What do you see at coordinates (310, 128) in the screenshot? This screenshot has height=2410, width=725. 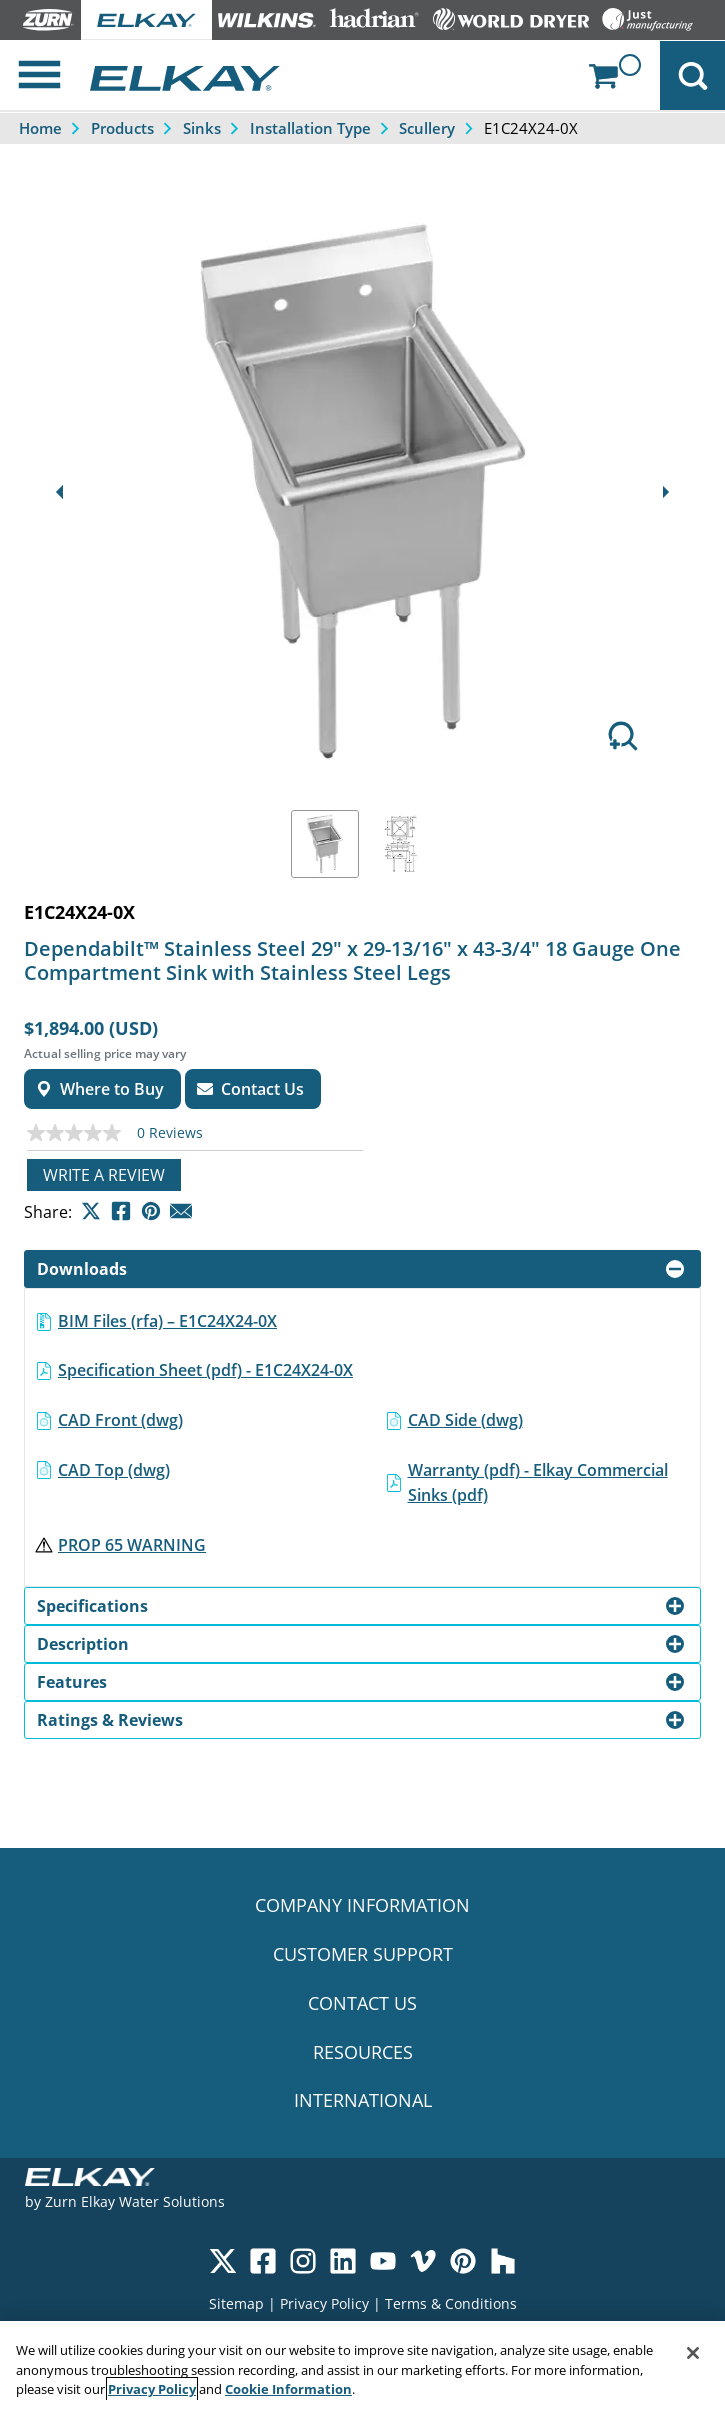 I see `Installation Type` at bounding box center [310, 128].